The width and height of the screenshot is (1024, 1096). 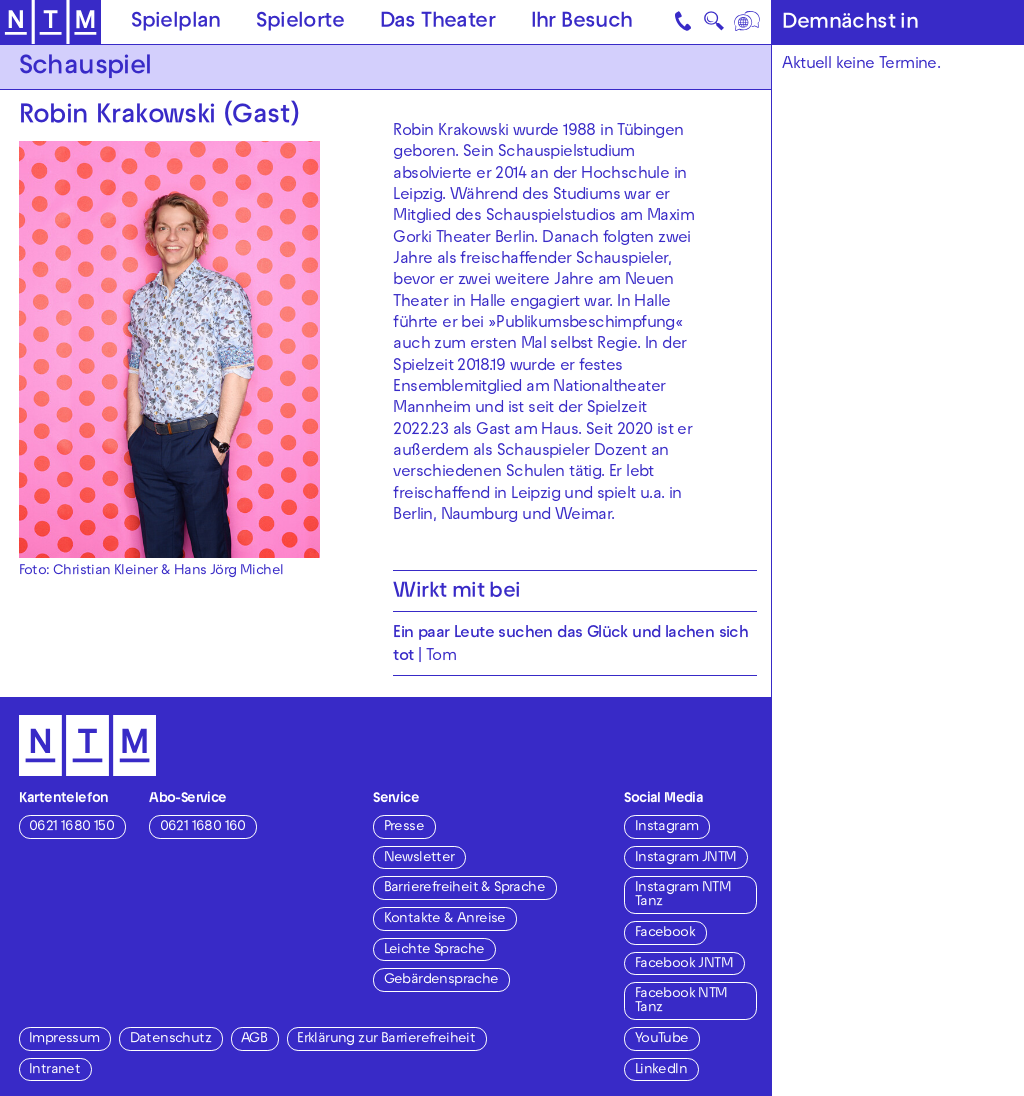 I want to click on 0621 1680 160, so click(x=203, y=827).